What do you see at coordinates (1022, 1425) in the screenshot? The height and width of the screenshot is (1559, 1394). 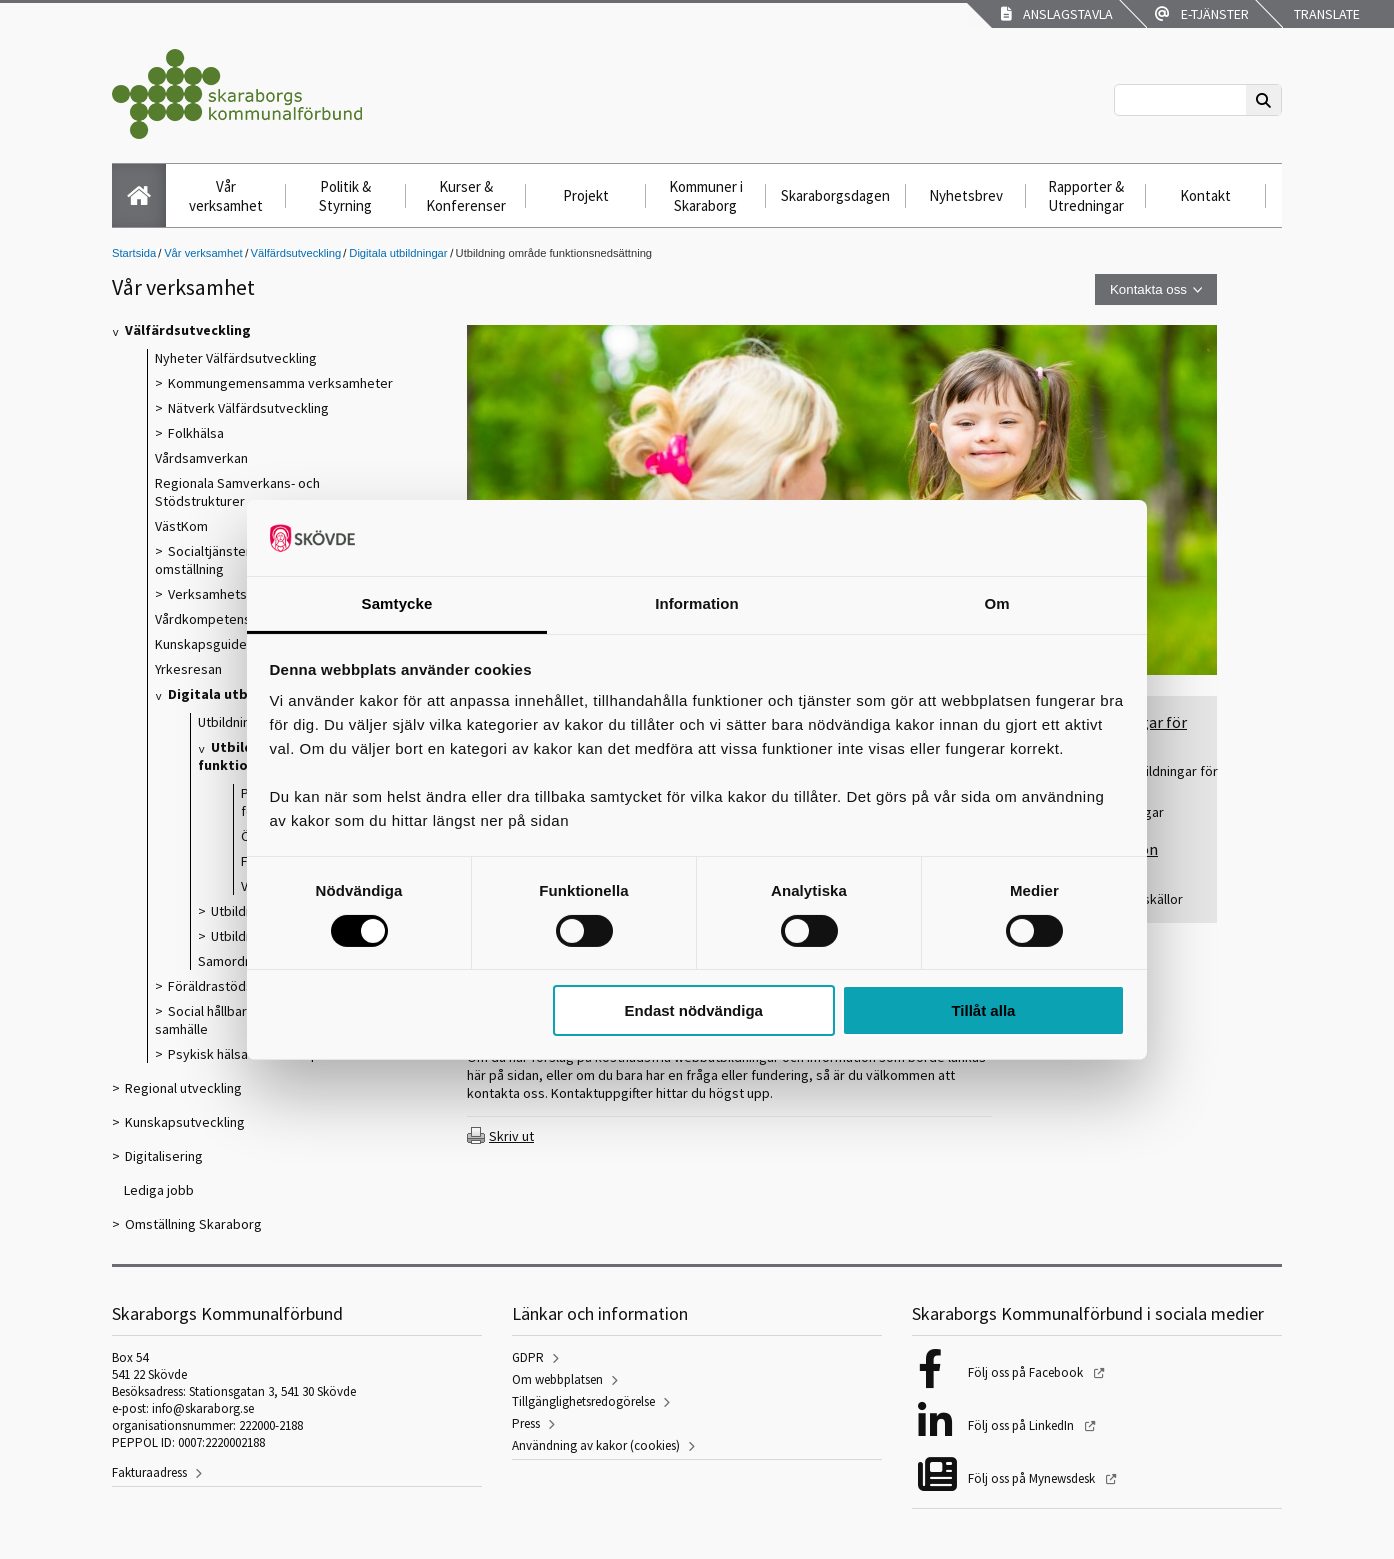 I see `Följ oss på LinkedIn` at bounding box center [1022, 1425].